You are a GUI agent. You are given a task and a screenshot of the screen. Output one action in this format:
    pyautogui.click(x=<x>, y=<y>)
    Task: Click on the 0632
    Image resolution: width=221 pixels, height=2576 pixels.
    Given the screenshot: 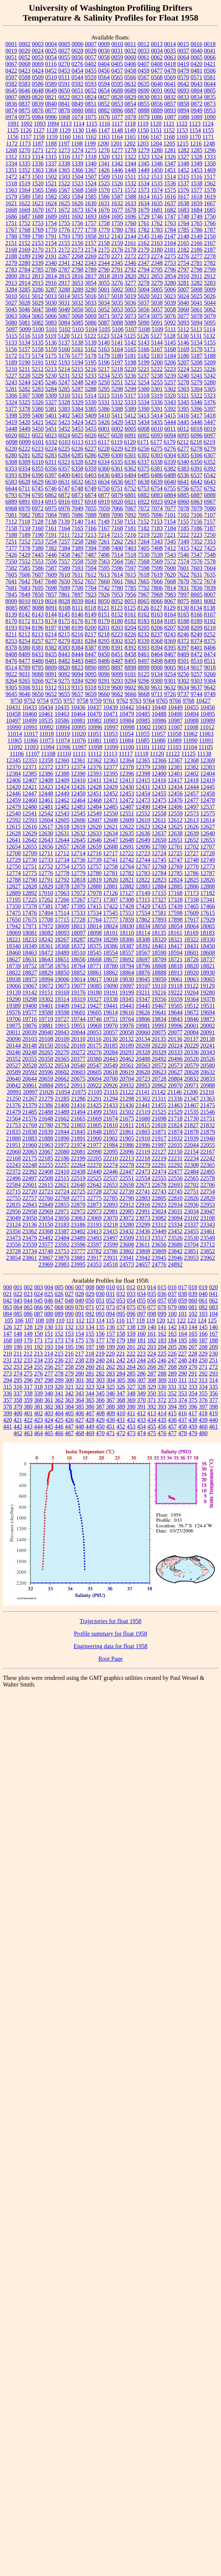 What is the action you would take?
    pyautogui.click(x=130, y=84)
    